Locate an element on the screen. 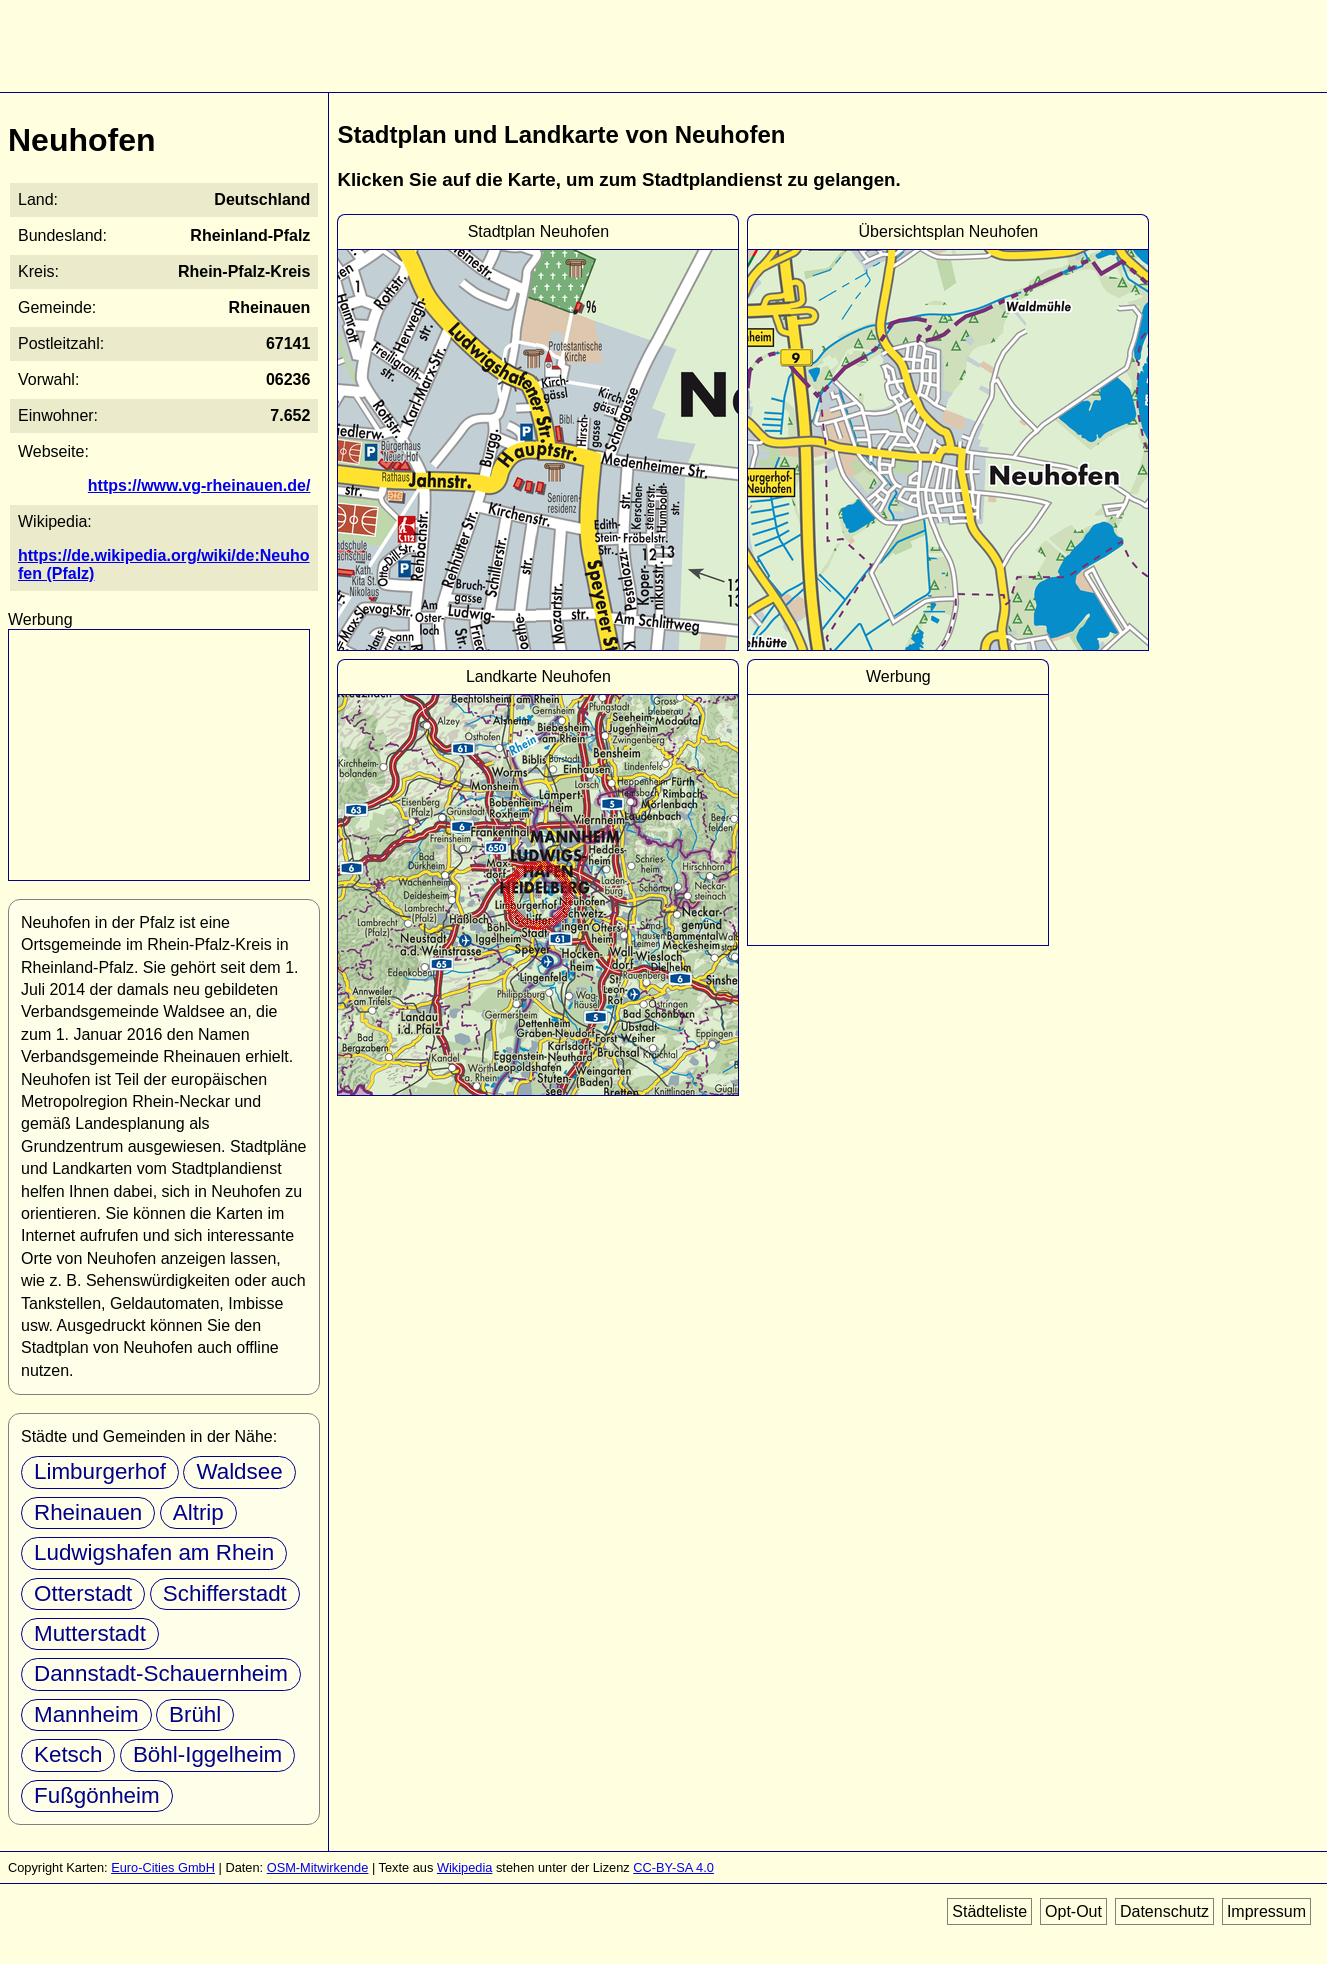 This screenshot has height=1964, width=1327. Rheinauen is located at coordinates (88, 1512).